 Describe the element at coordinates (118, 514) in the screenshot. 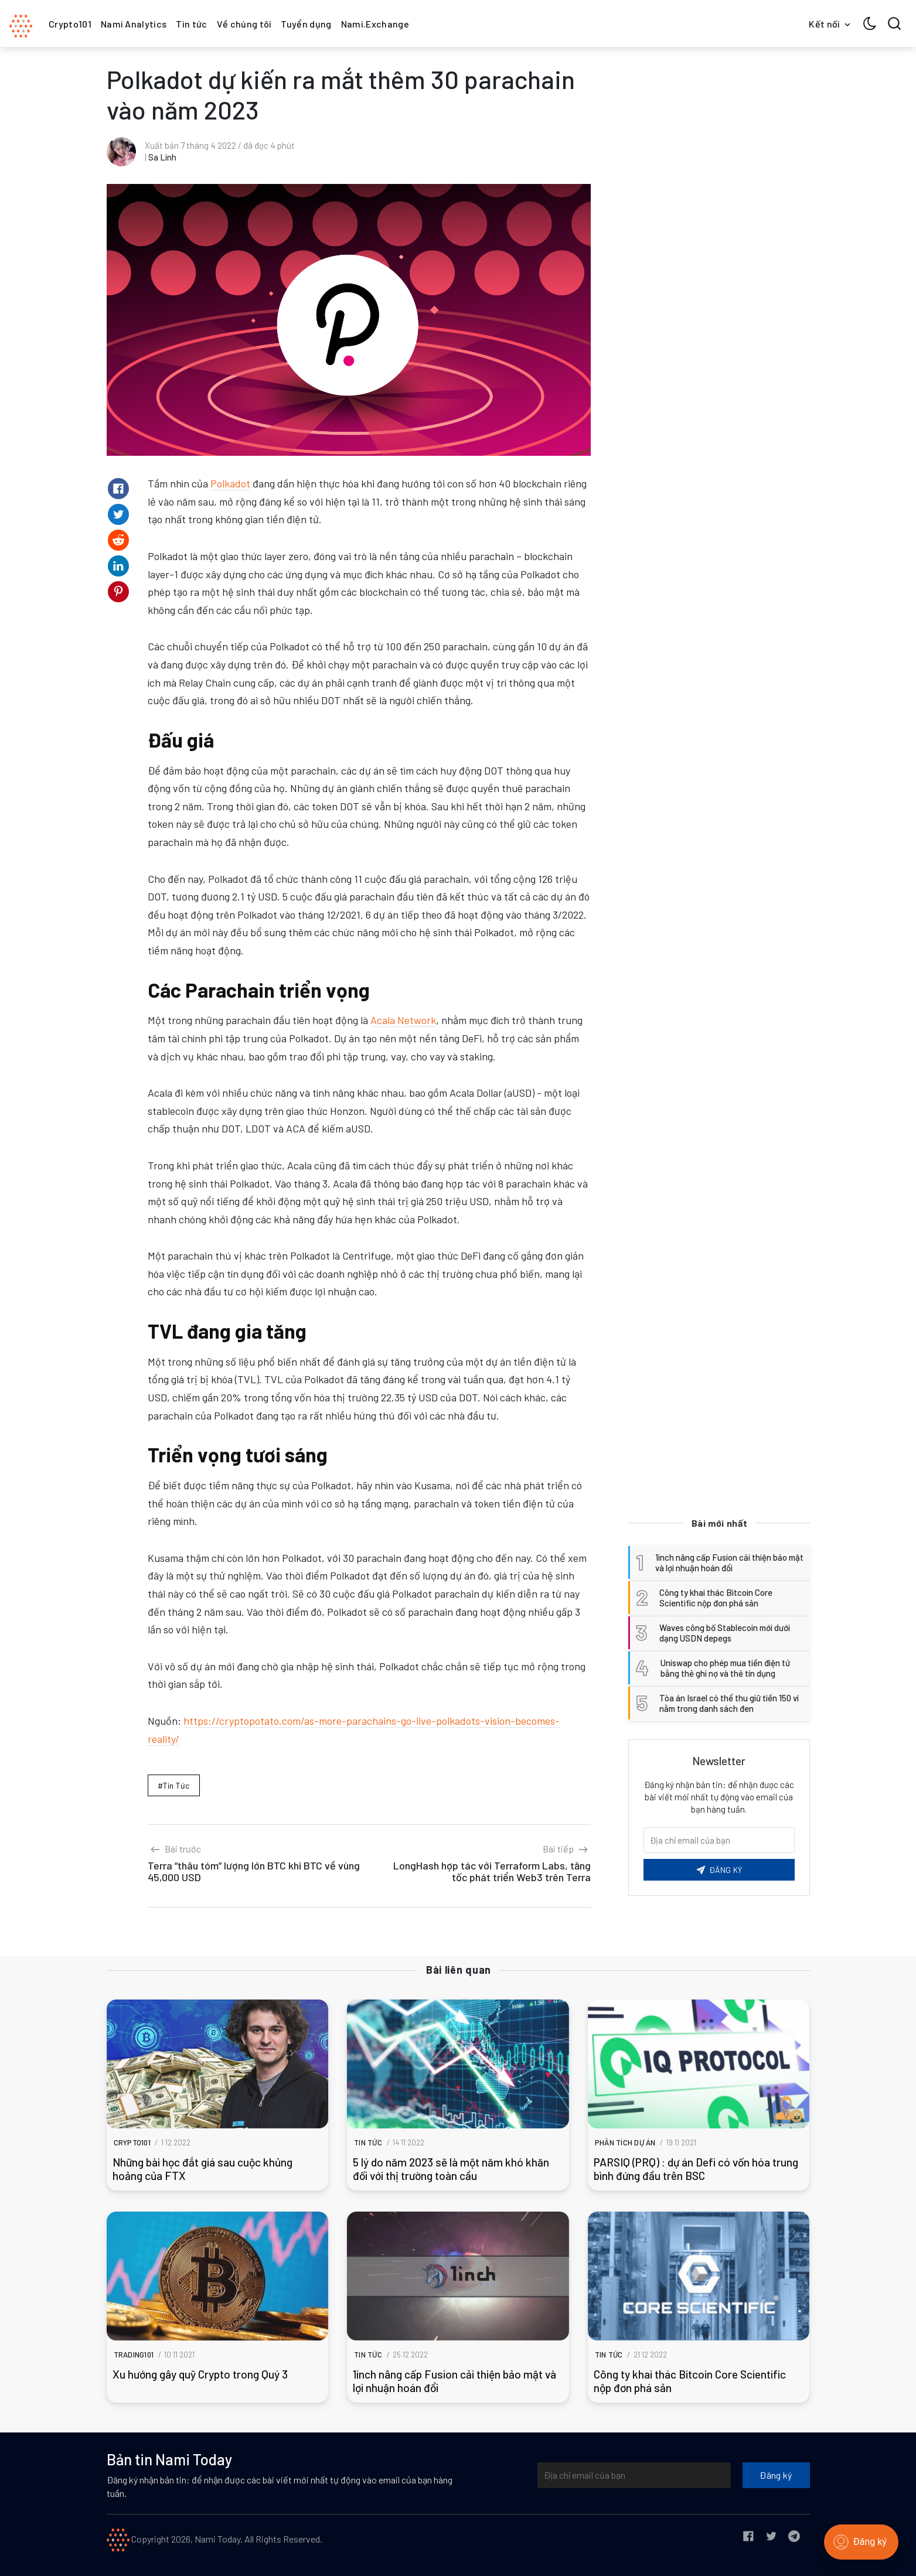

I see `[Share on Twitter]` at that location.